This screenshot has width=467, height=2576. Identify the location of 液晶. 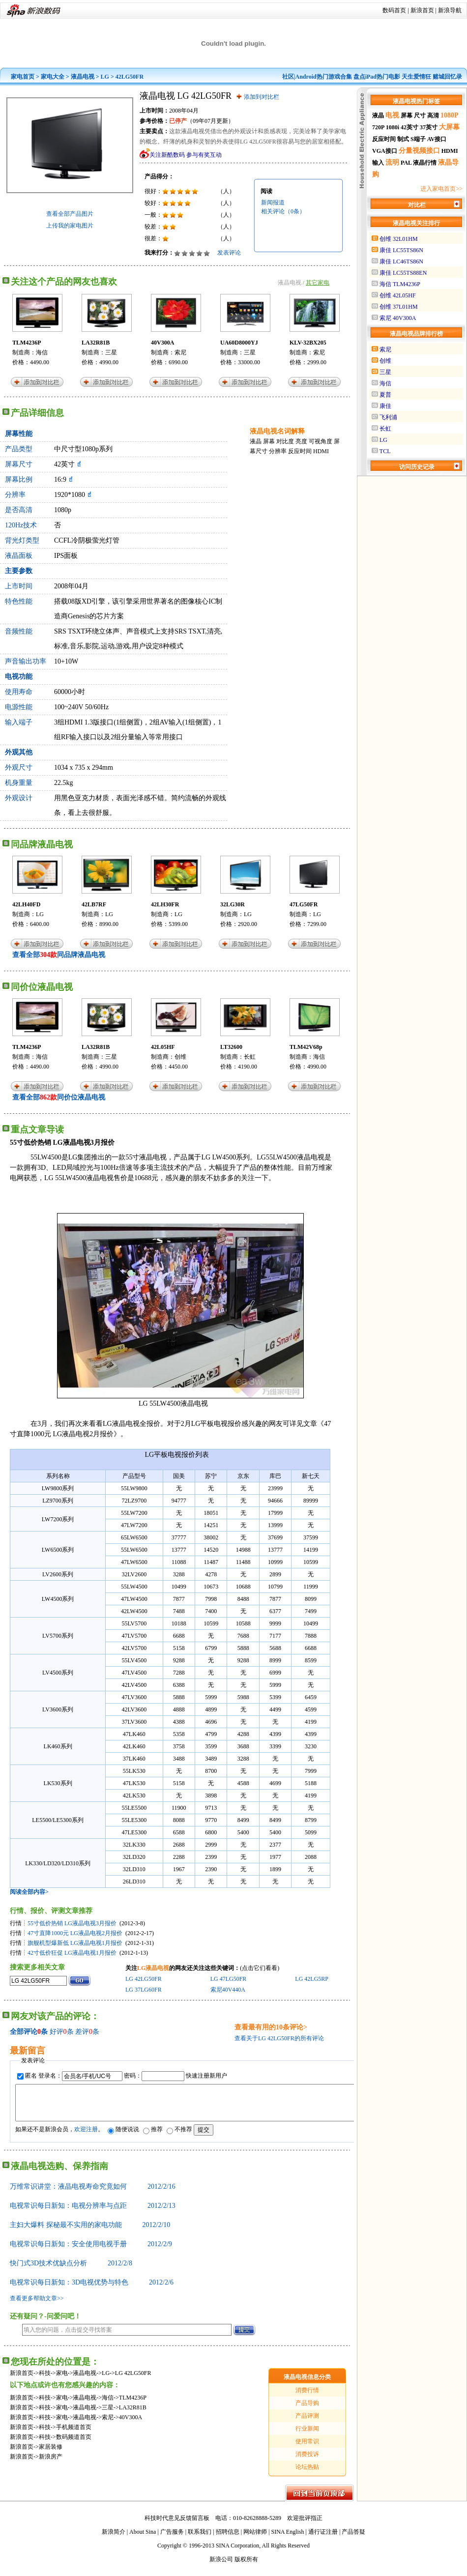
(256, 441).